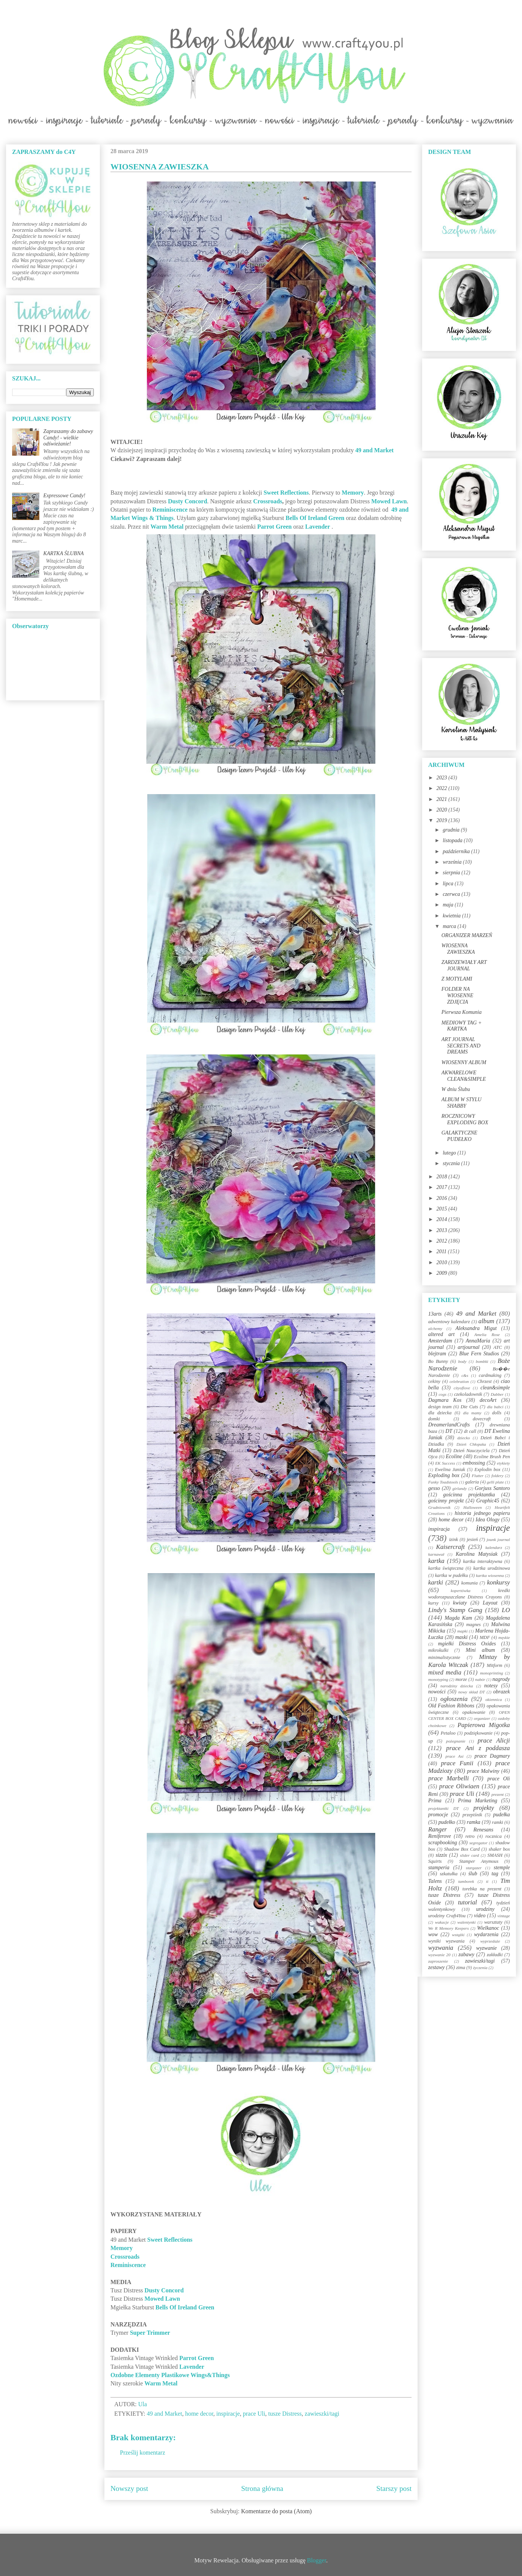 The image size is (522, 2576). What do you see at coordinates (444, 1672) in the screenshot?
I see `mixed media` at bounding box center [444, 1672].